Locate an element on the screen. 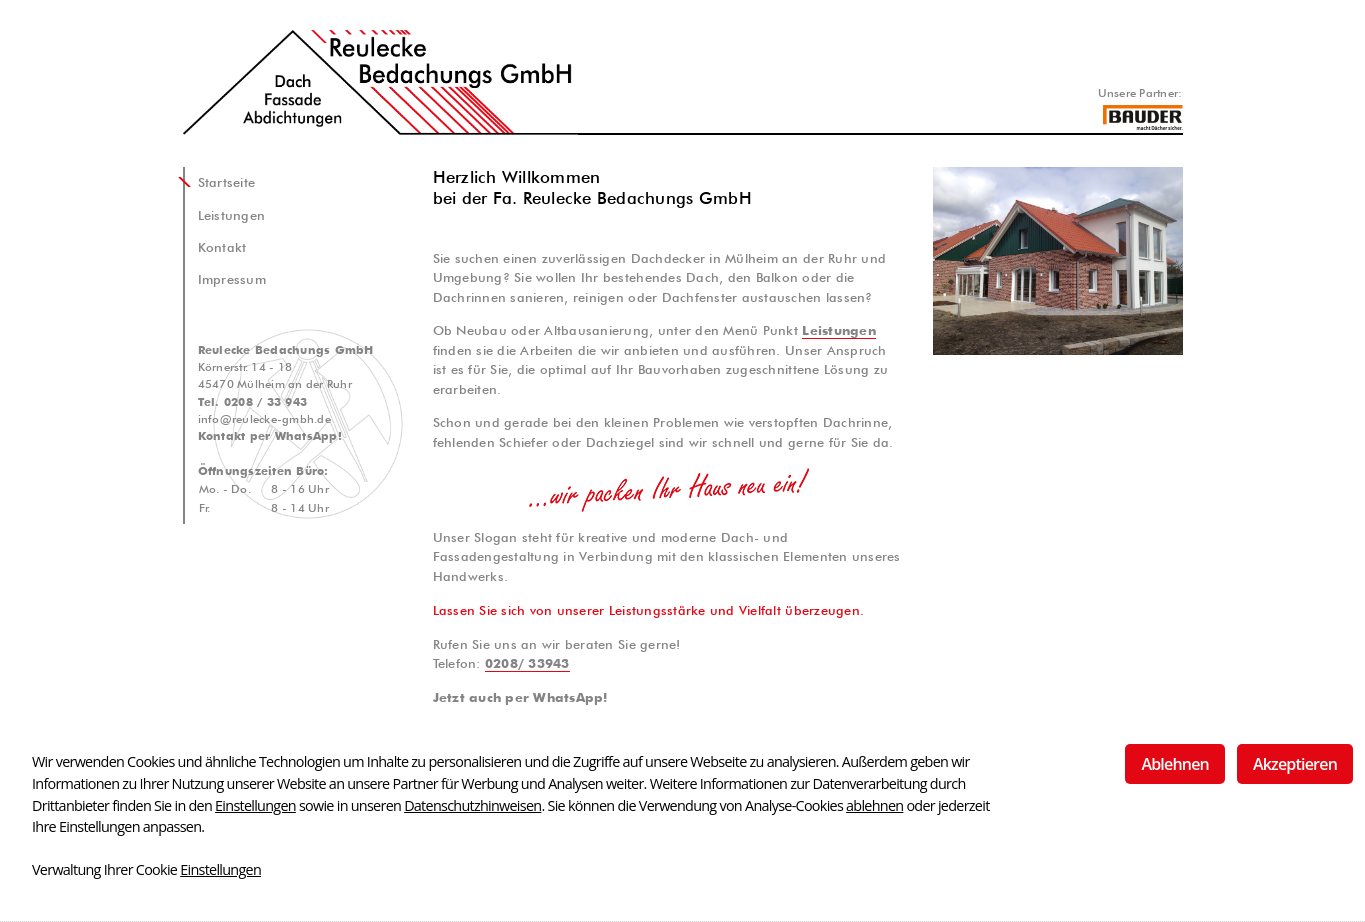 The image size is (1365, 922). Ablehnen is located at coordinates (1175, 764).